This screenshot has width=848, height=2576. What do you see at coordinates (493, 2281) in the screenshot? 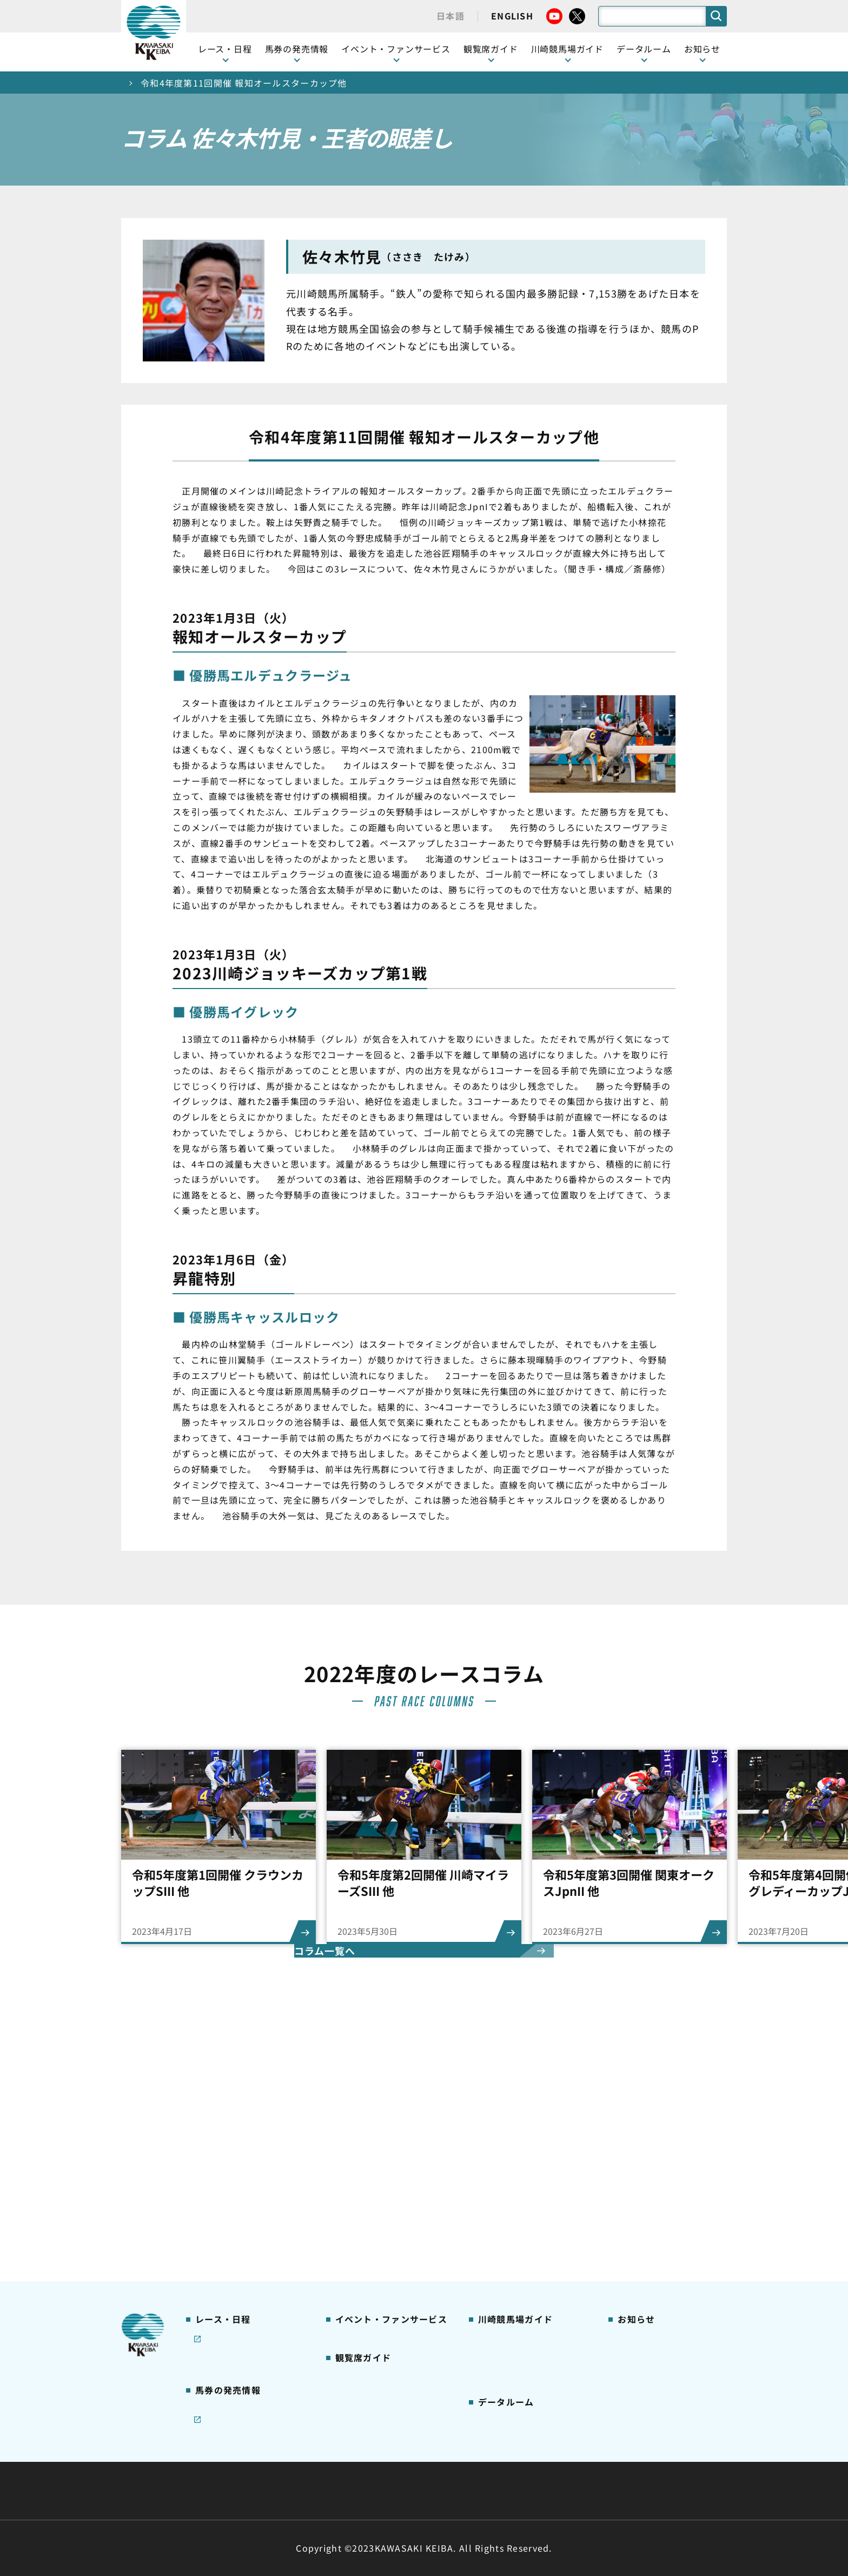
I see `アクセス` at bounding box center [493, 2281].